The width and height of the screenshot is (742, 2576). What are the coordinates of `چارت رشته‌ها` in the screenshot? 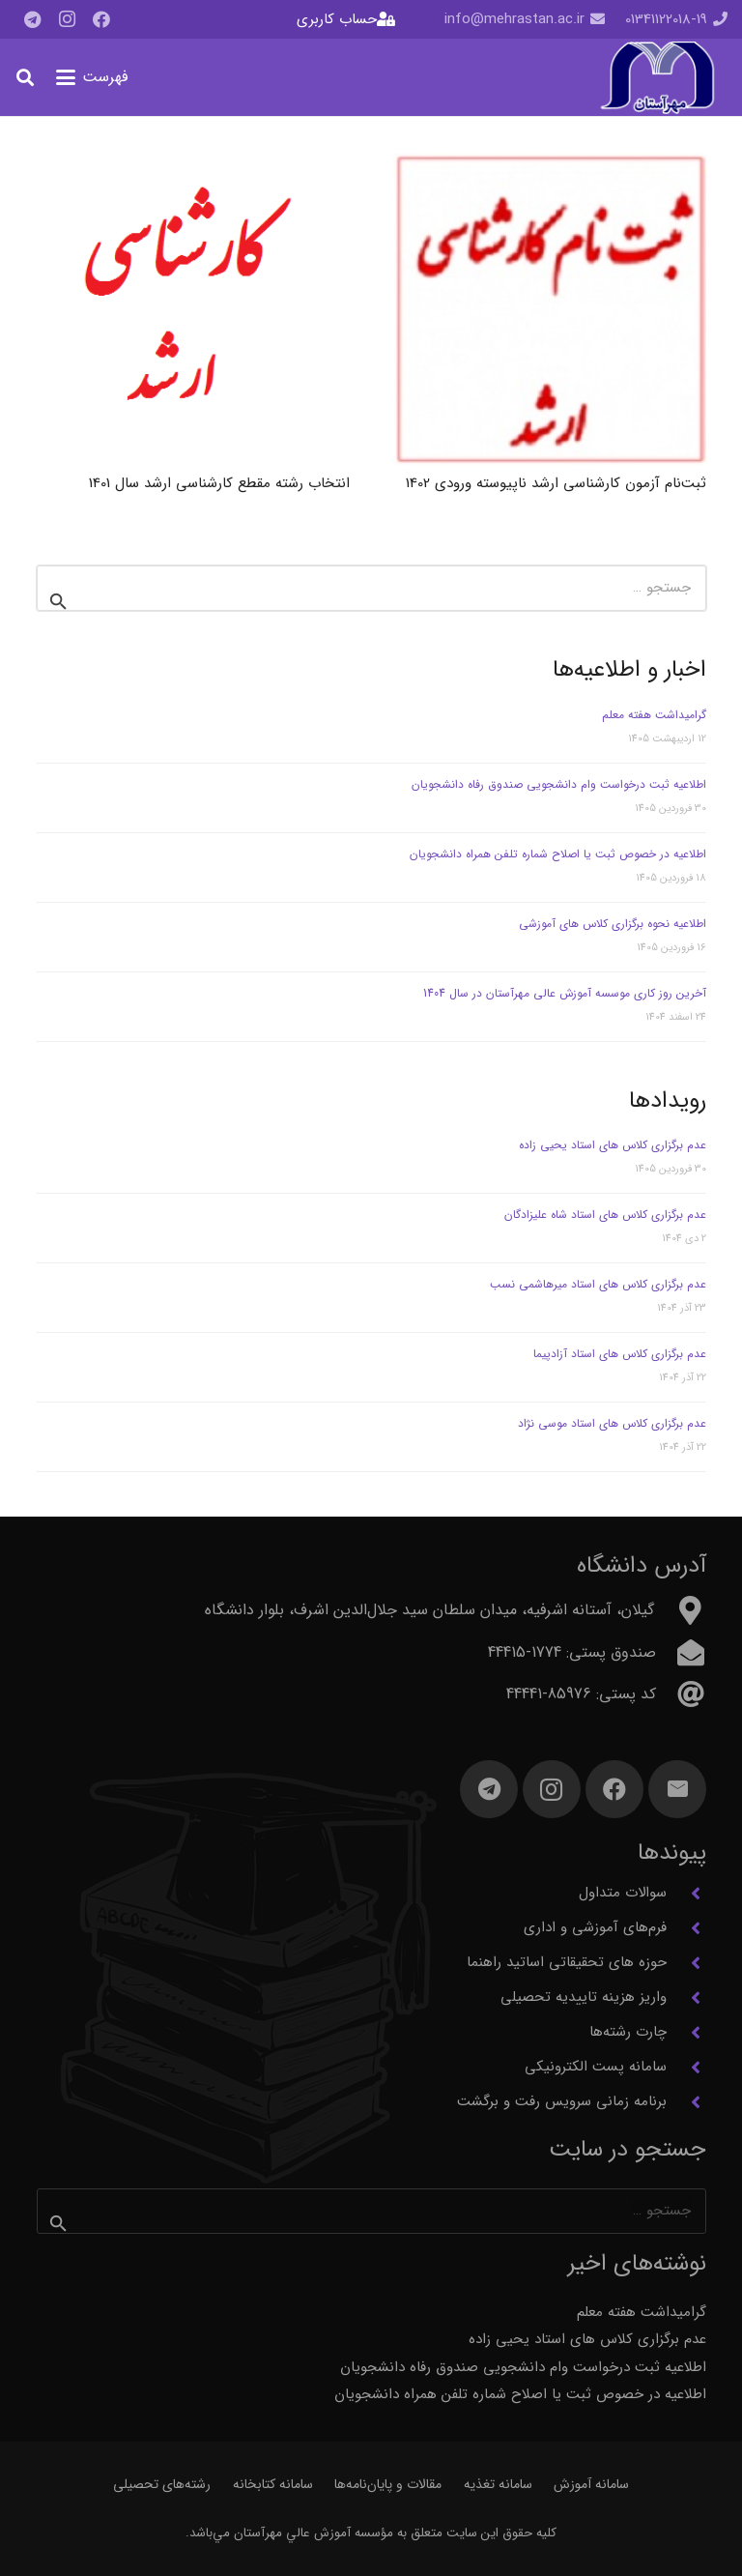 It's located at (628, 2031).